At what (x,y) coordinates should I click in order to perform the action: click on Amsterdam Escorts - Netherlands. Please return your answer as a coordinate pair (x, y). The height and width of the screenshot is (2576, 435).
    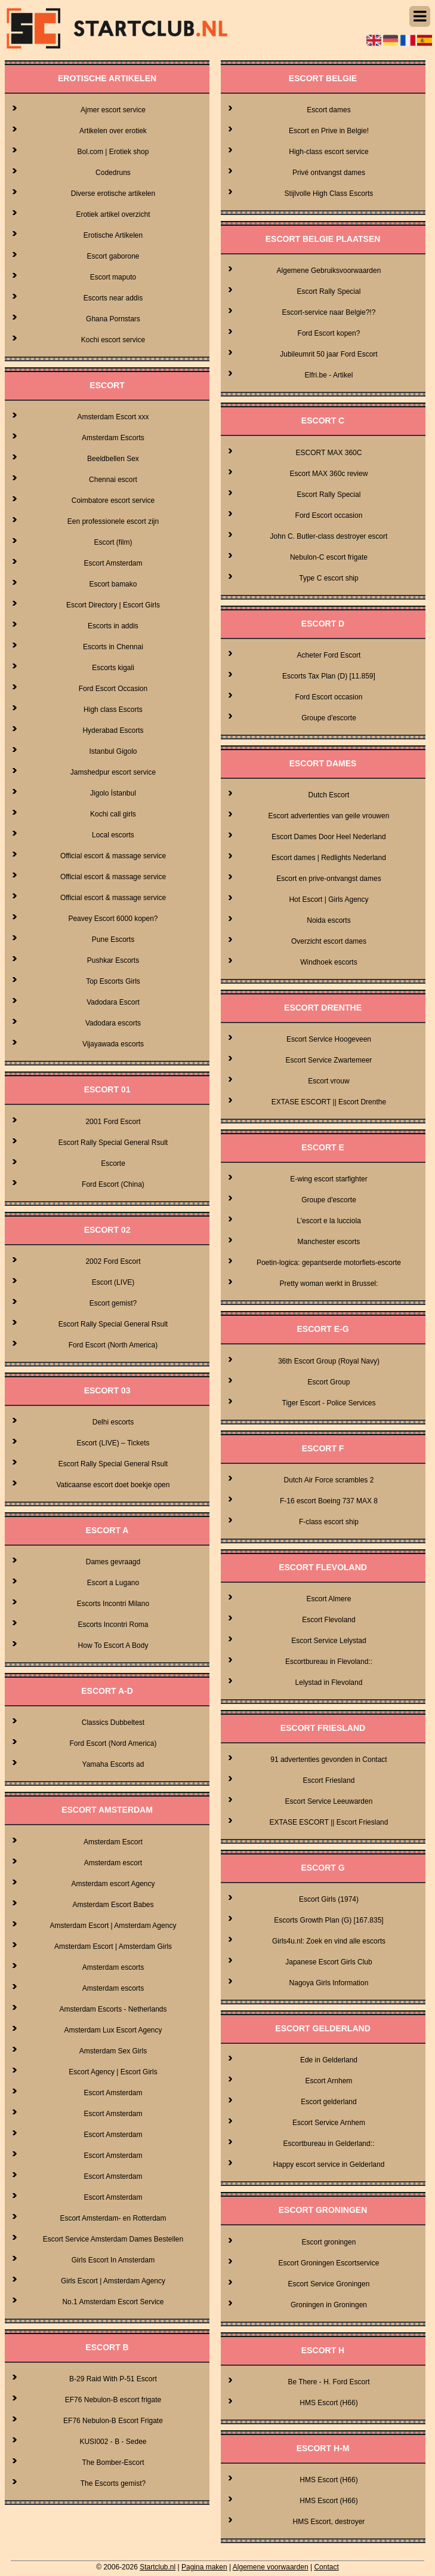
    Looking at the image, I should click on (112, 2009).